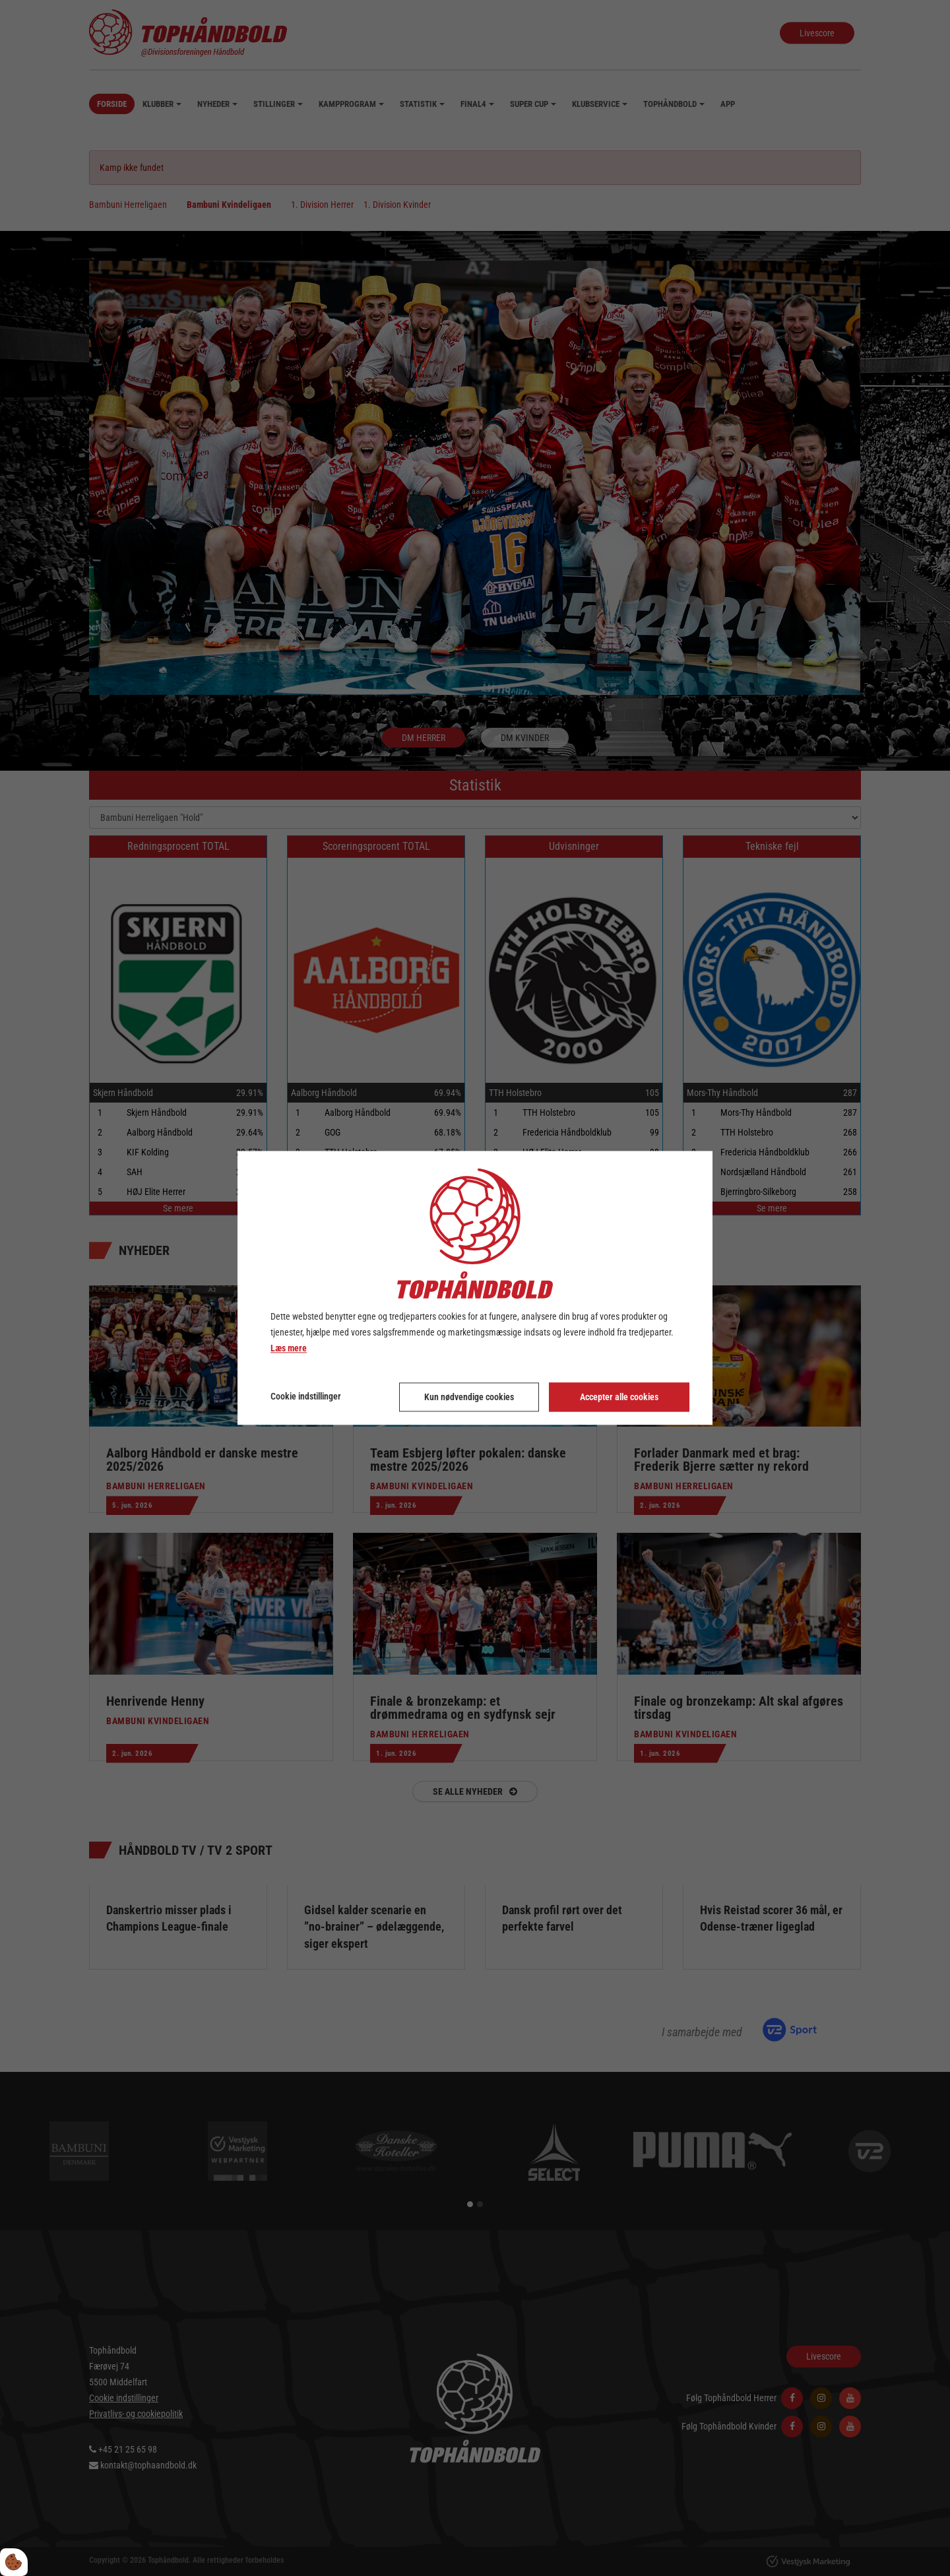 Image resolution: width=950 pixels, height=2576 pixels. I want to click on Kun nødvendige cookies [Accepter kun nødvendige cookies], so click(469, 1397).